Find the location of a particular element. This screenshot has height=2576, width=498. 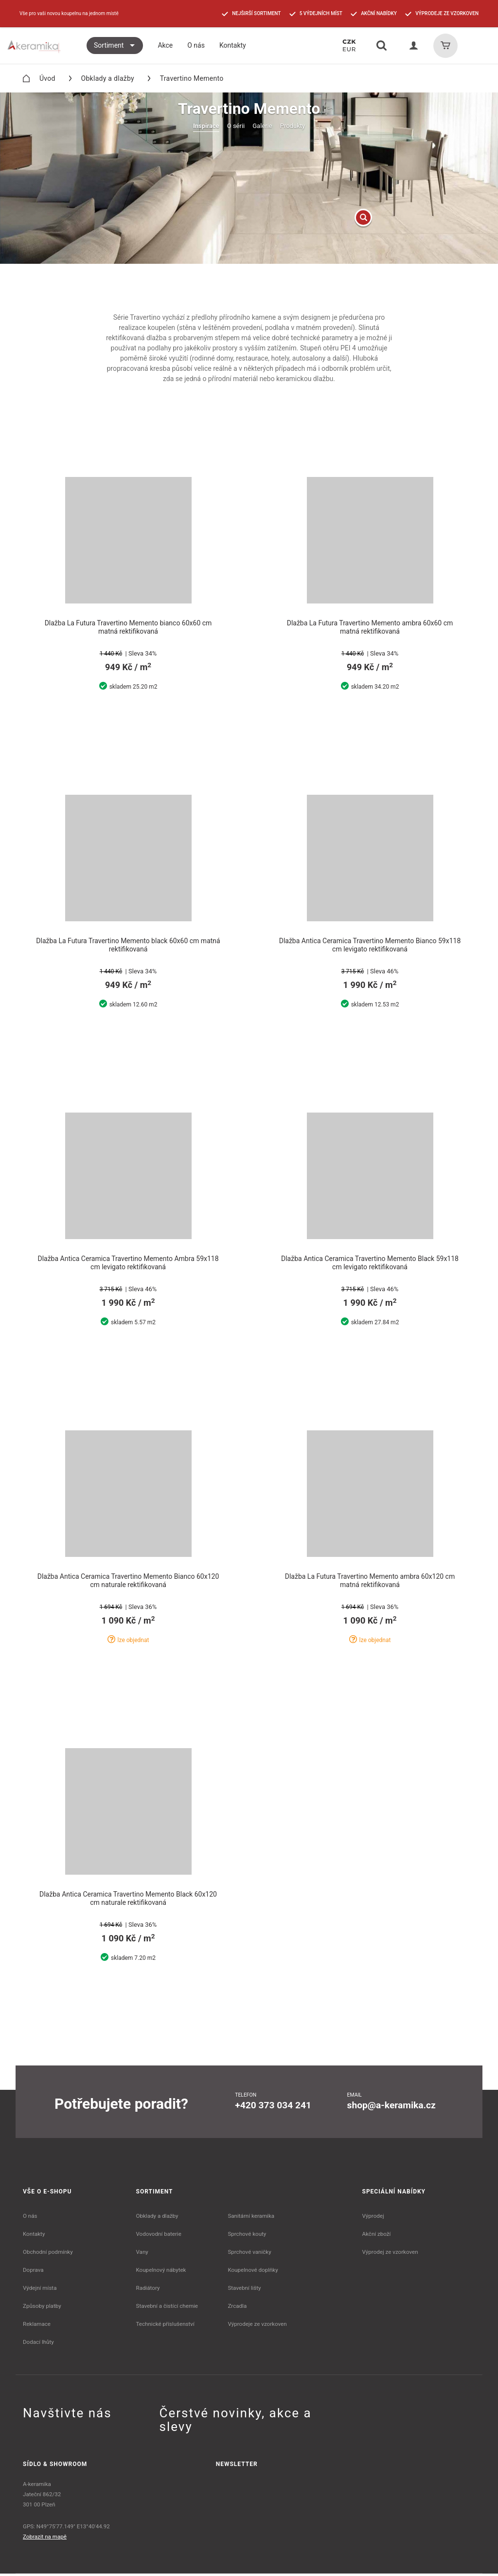

Obchodní podmínky is located at coordinates (48, 2254).